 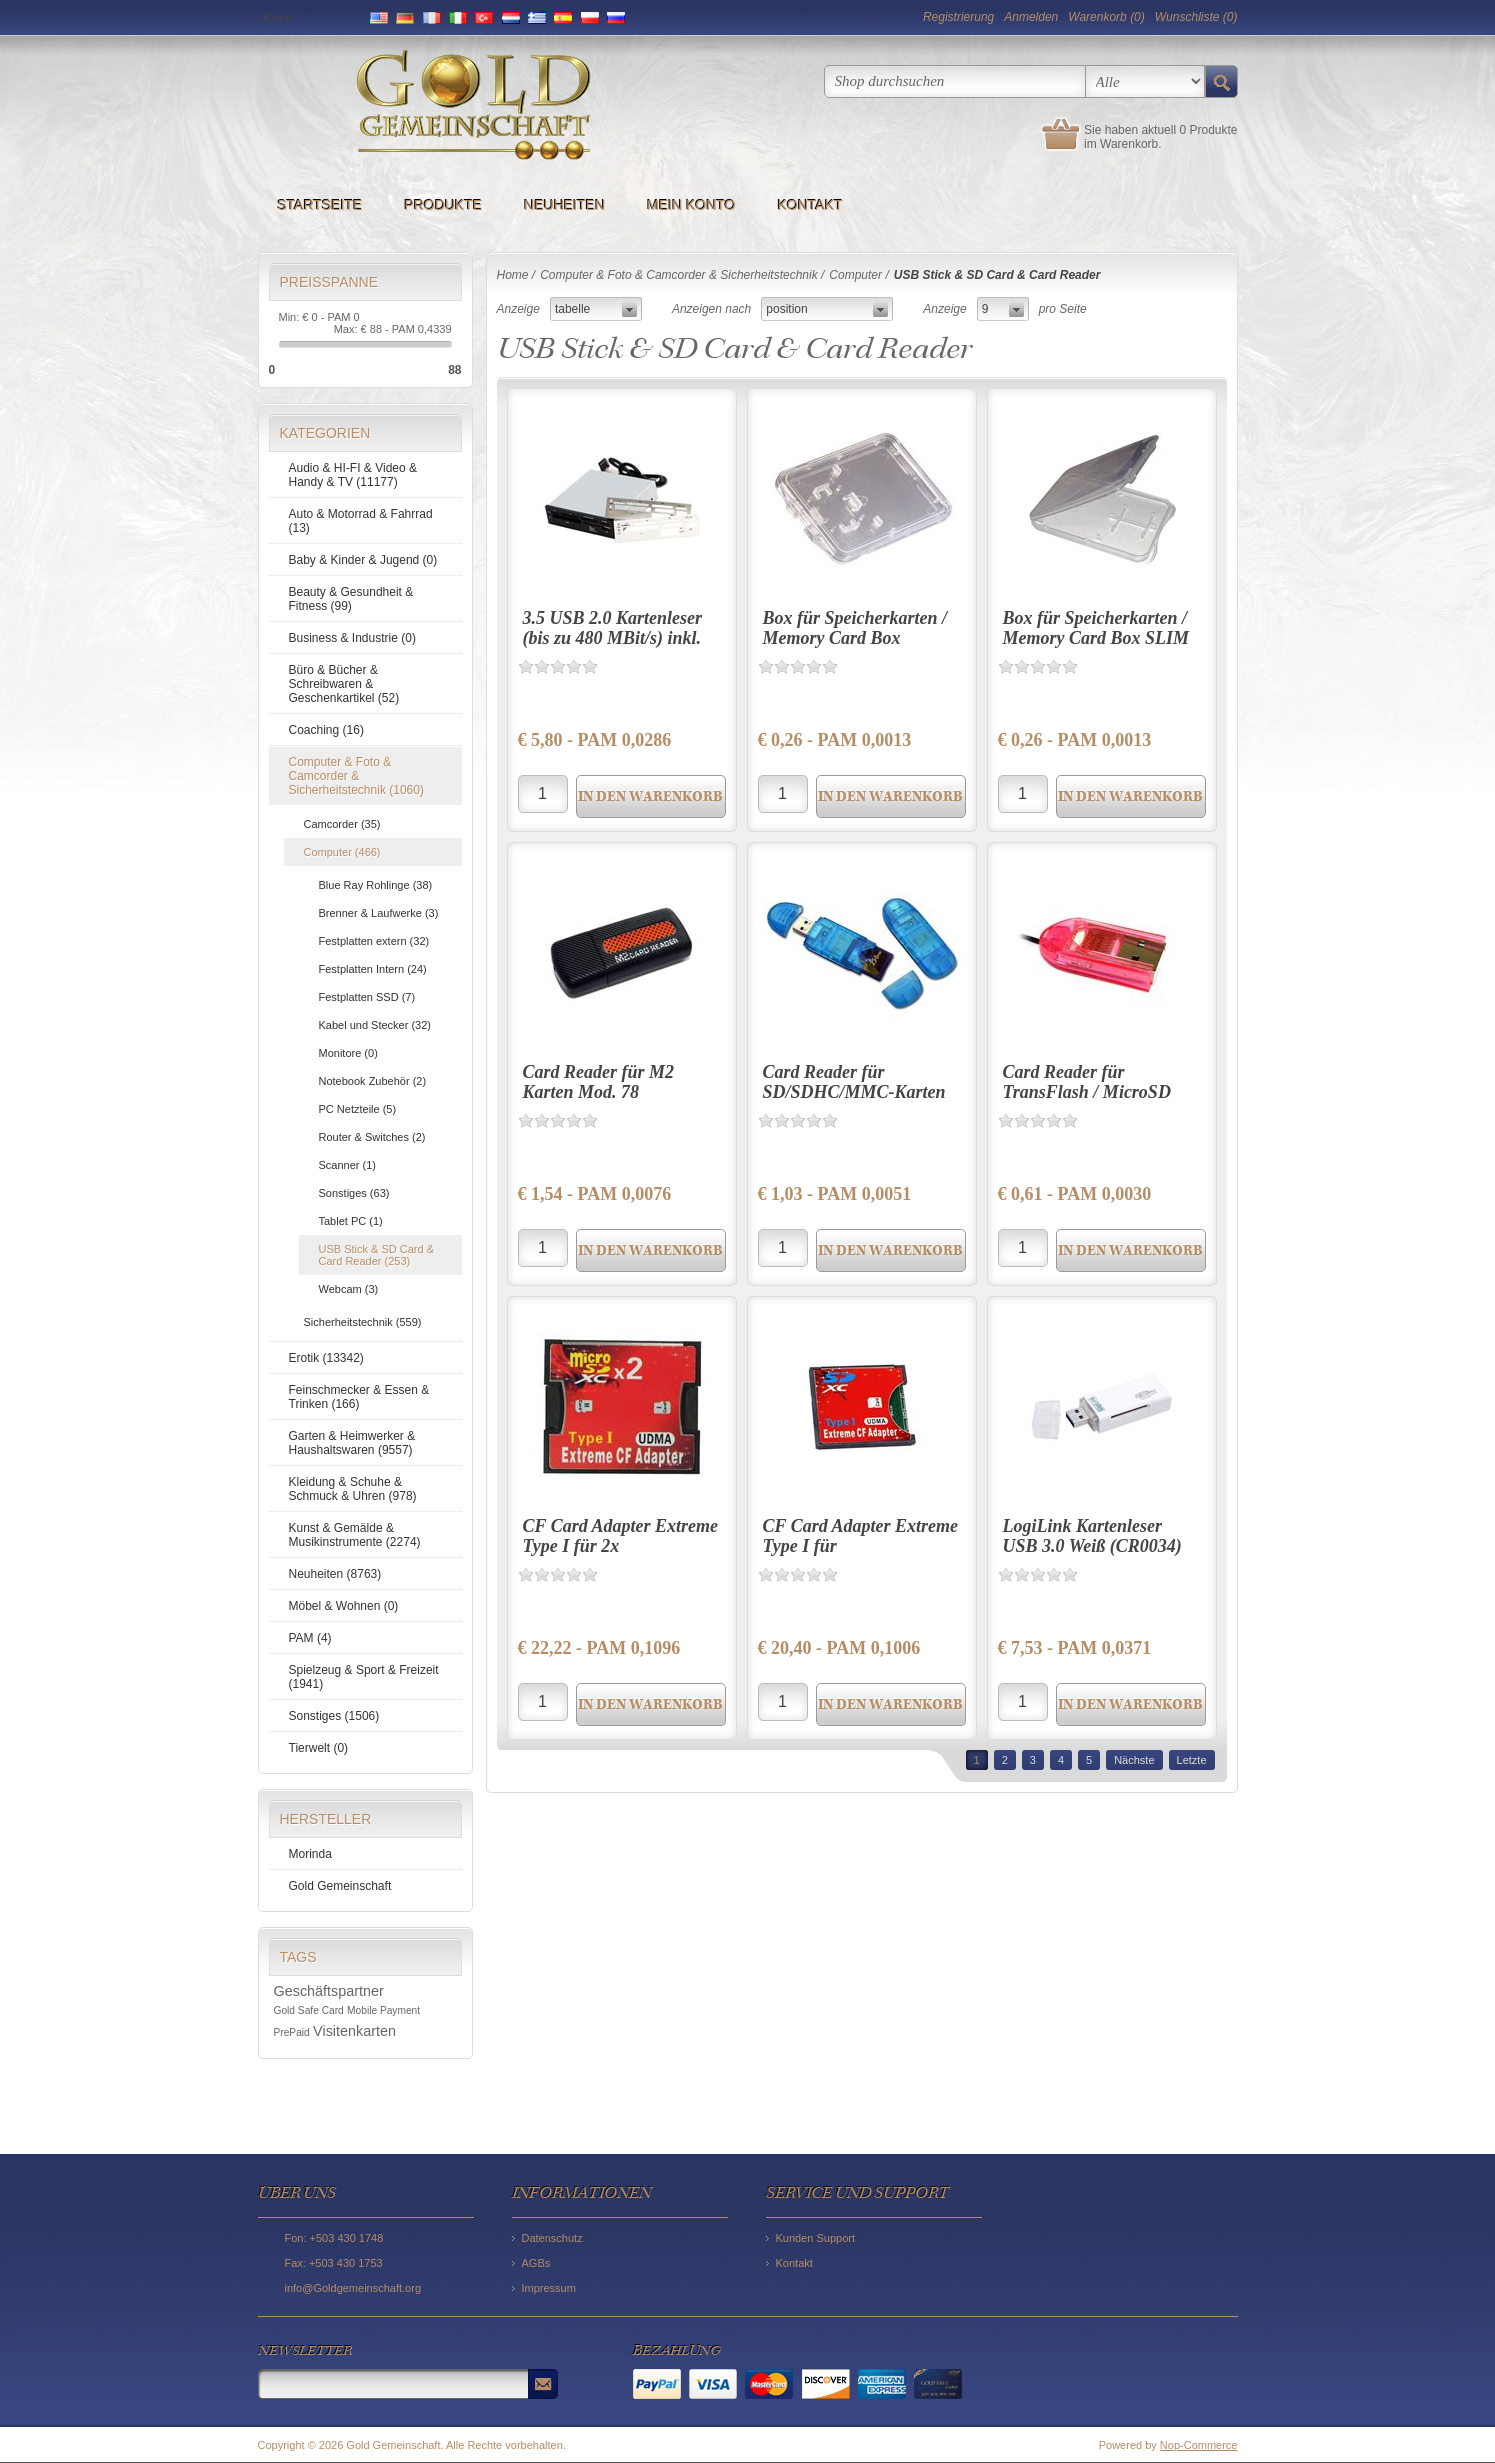 What do you see at coordinates (678, 275) in the screenshot?
I see `Computer & Foto & Camcorder & Sicherheitstechnik` at bounding box center [678, 275].